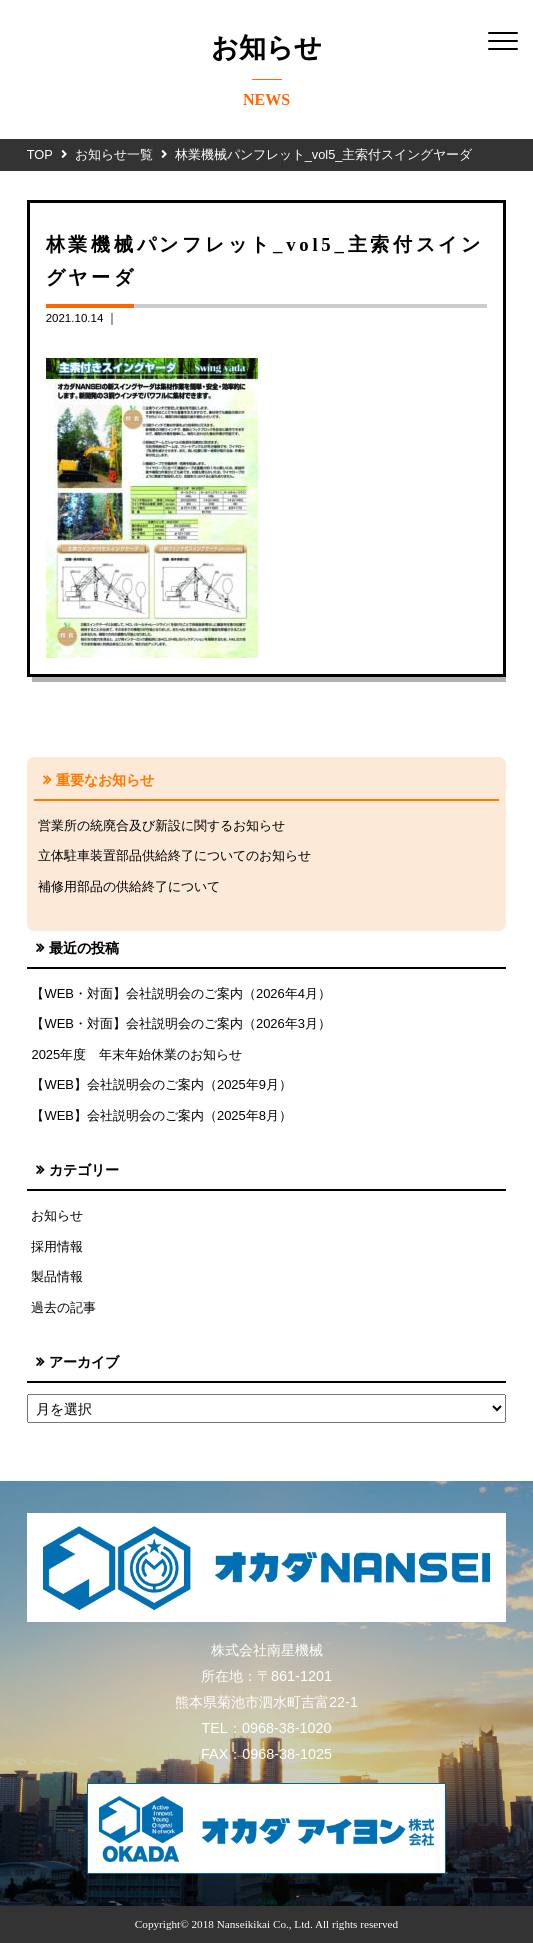  What do you see at coordinates (63, 1307) in the screenshot?
I see `過去の記事` at bounding box center [63, 1307].